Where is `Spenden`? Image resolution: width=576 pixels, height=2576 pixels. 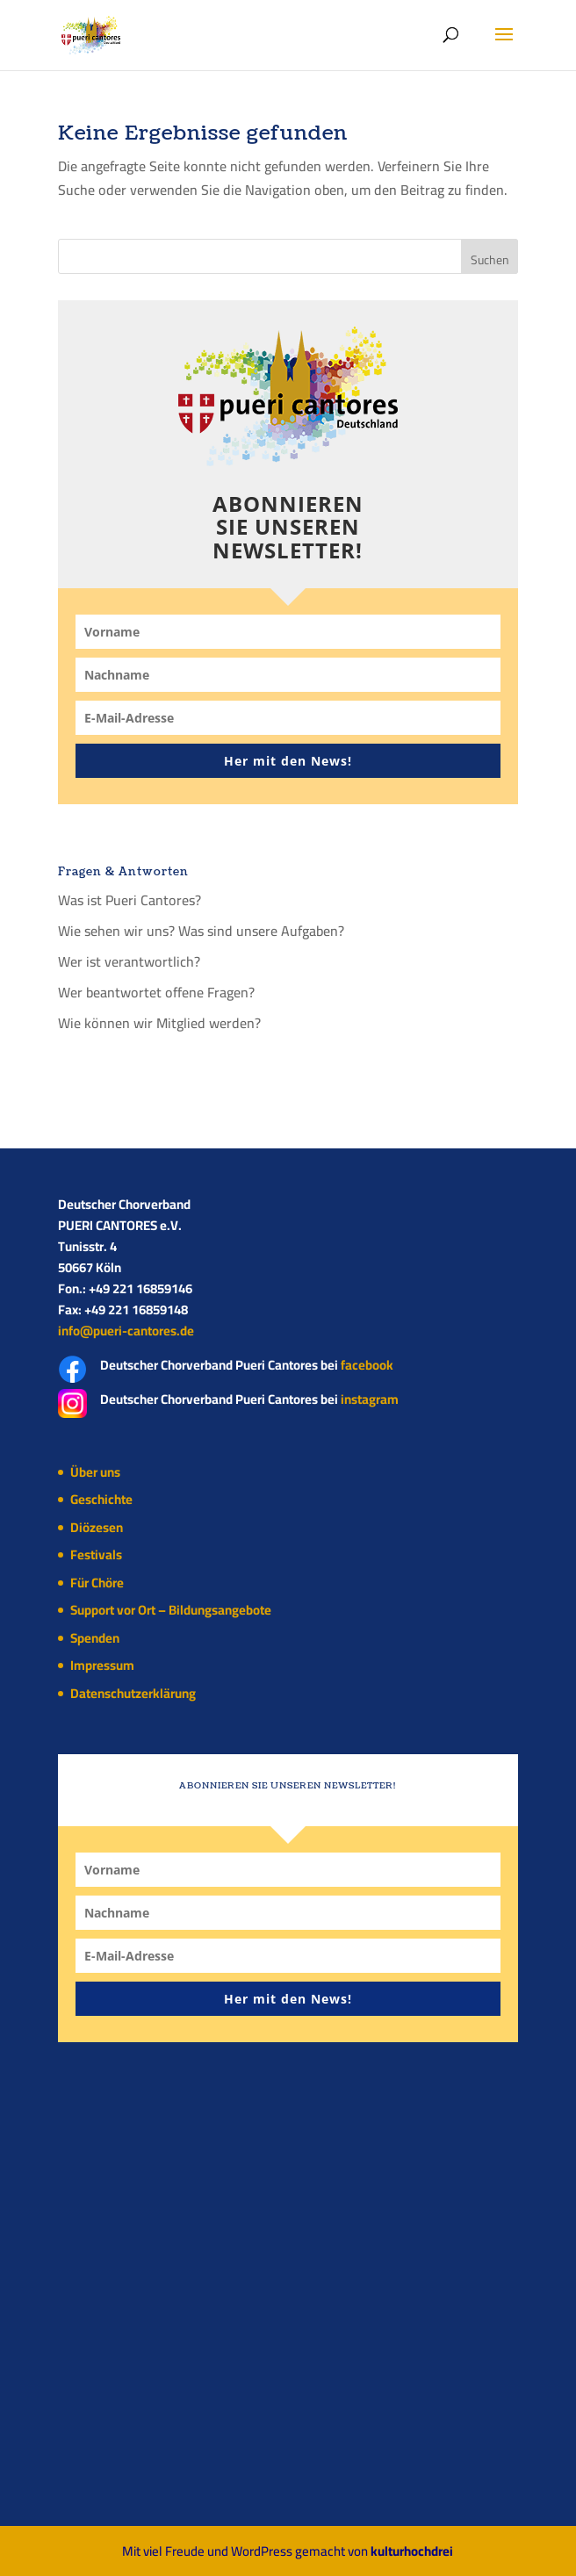
Spenden is located at coordinates (94, 1638).